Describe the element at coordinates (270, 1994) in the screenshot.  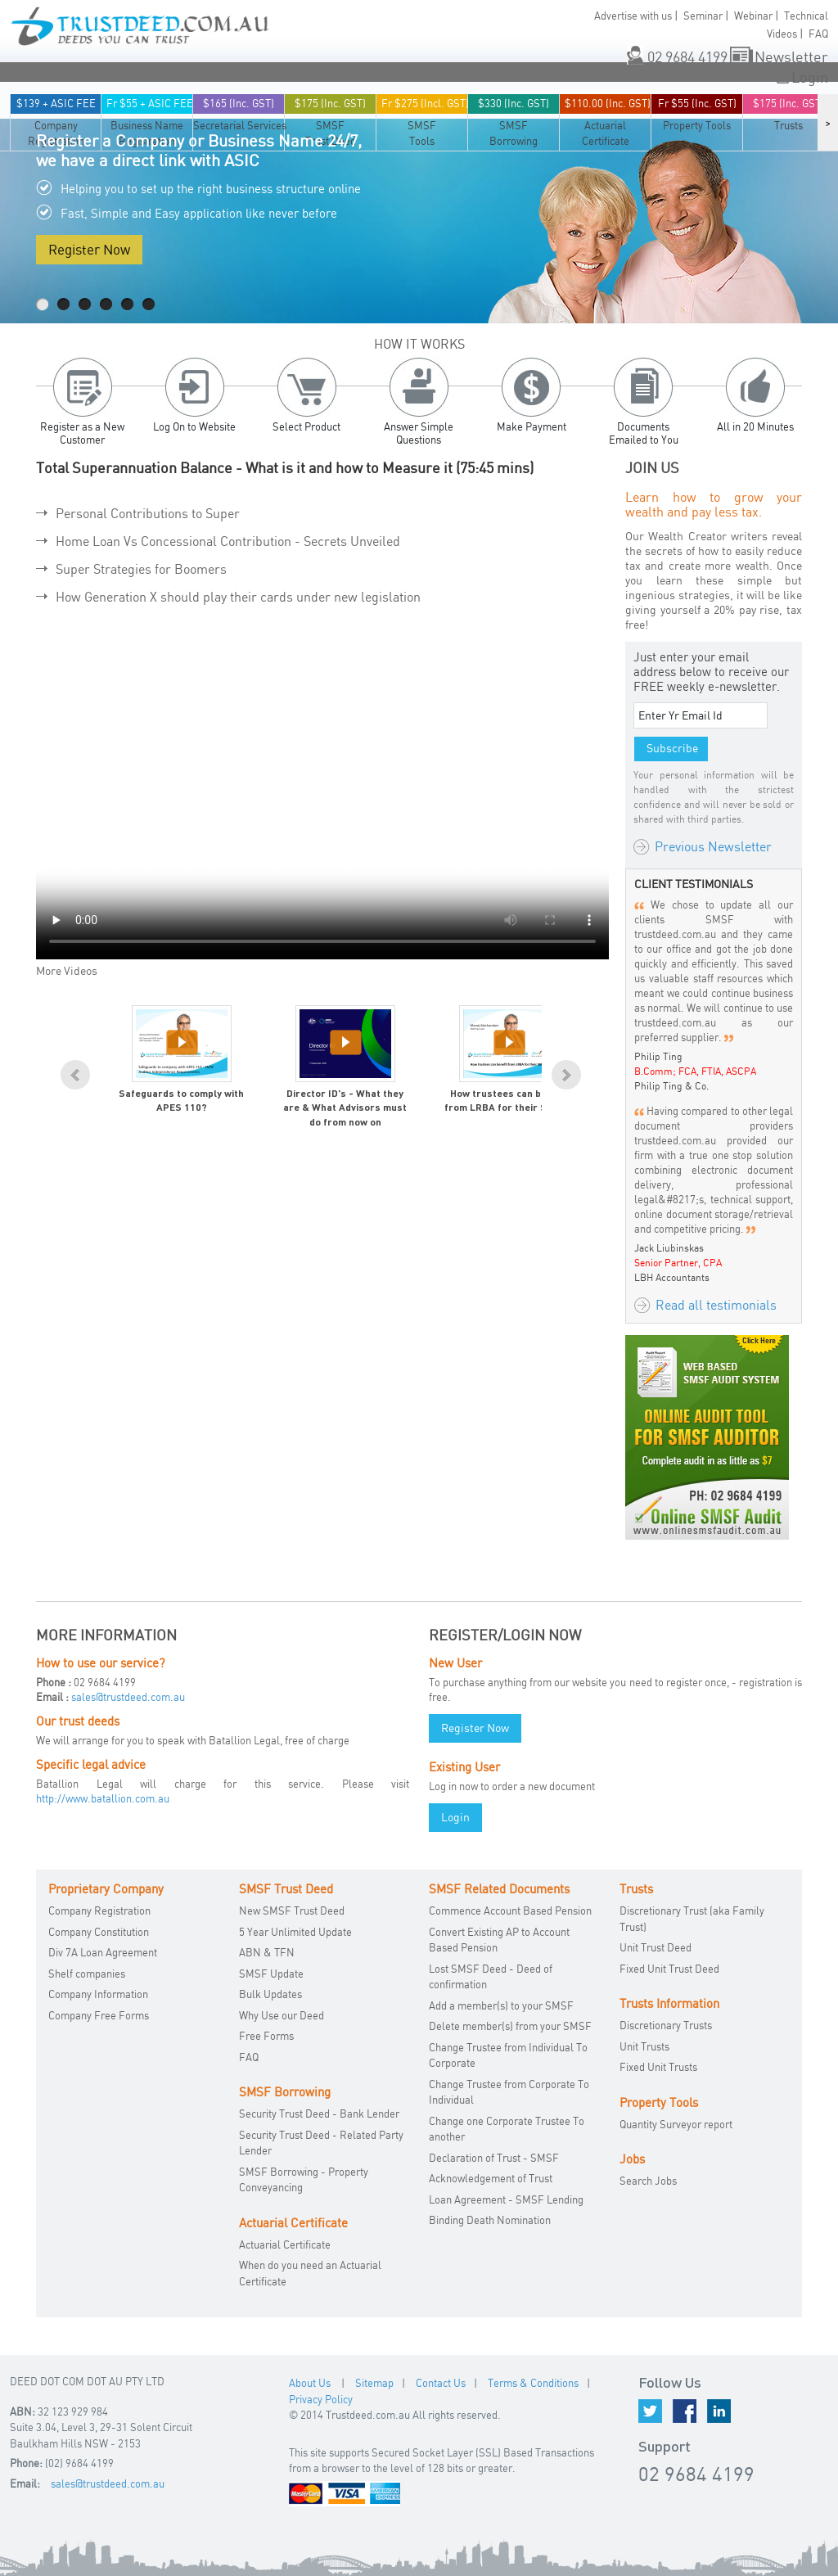
I see `Bulk Updates` at that location.